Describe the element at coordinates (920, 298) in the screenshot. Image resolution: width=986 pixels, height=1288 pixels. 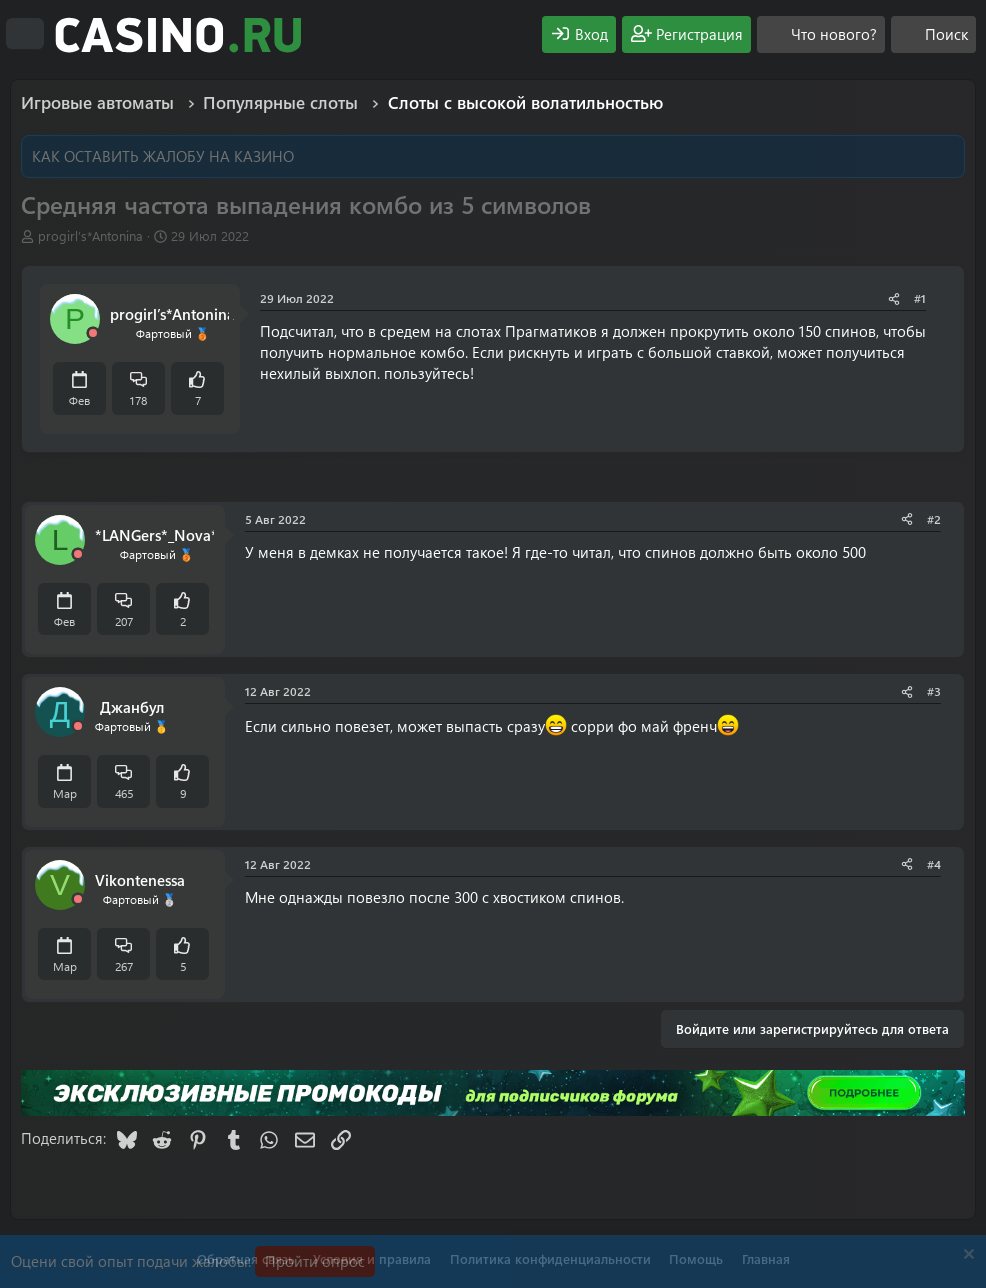
I see `#1` at that location.